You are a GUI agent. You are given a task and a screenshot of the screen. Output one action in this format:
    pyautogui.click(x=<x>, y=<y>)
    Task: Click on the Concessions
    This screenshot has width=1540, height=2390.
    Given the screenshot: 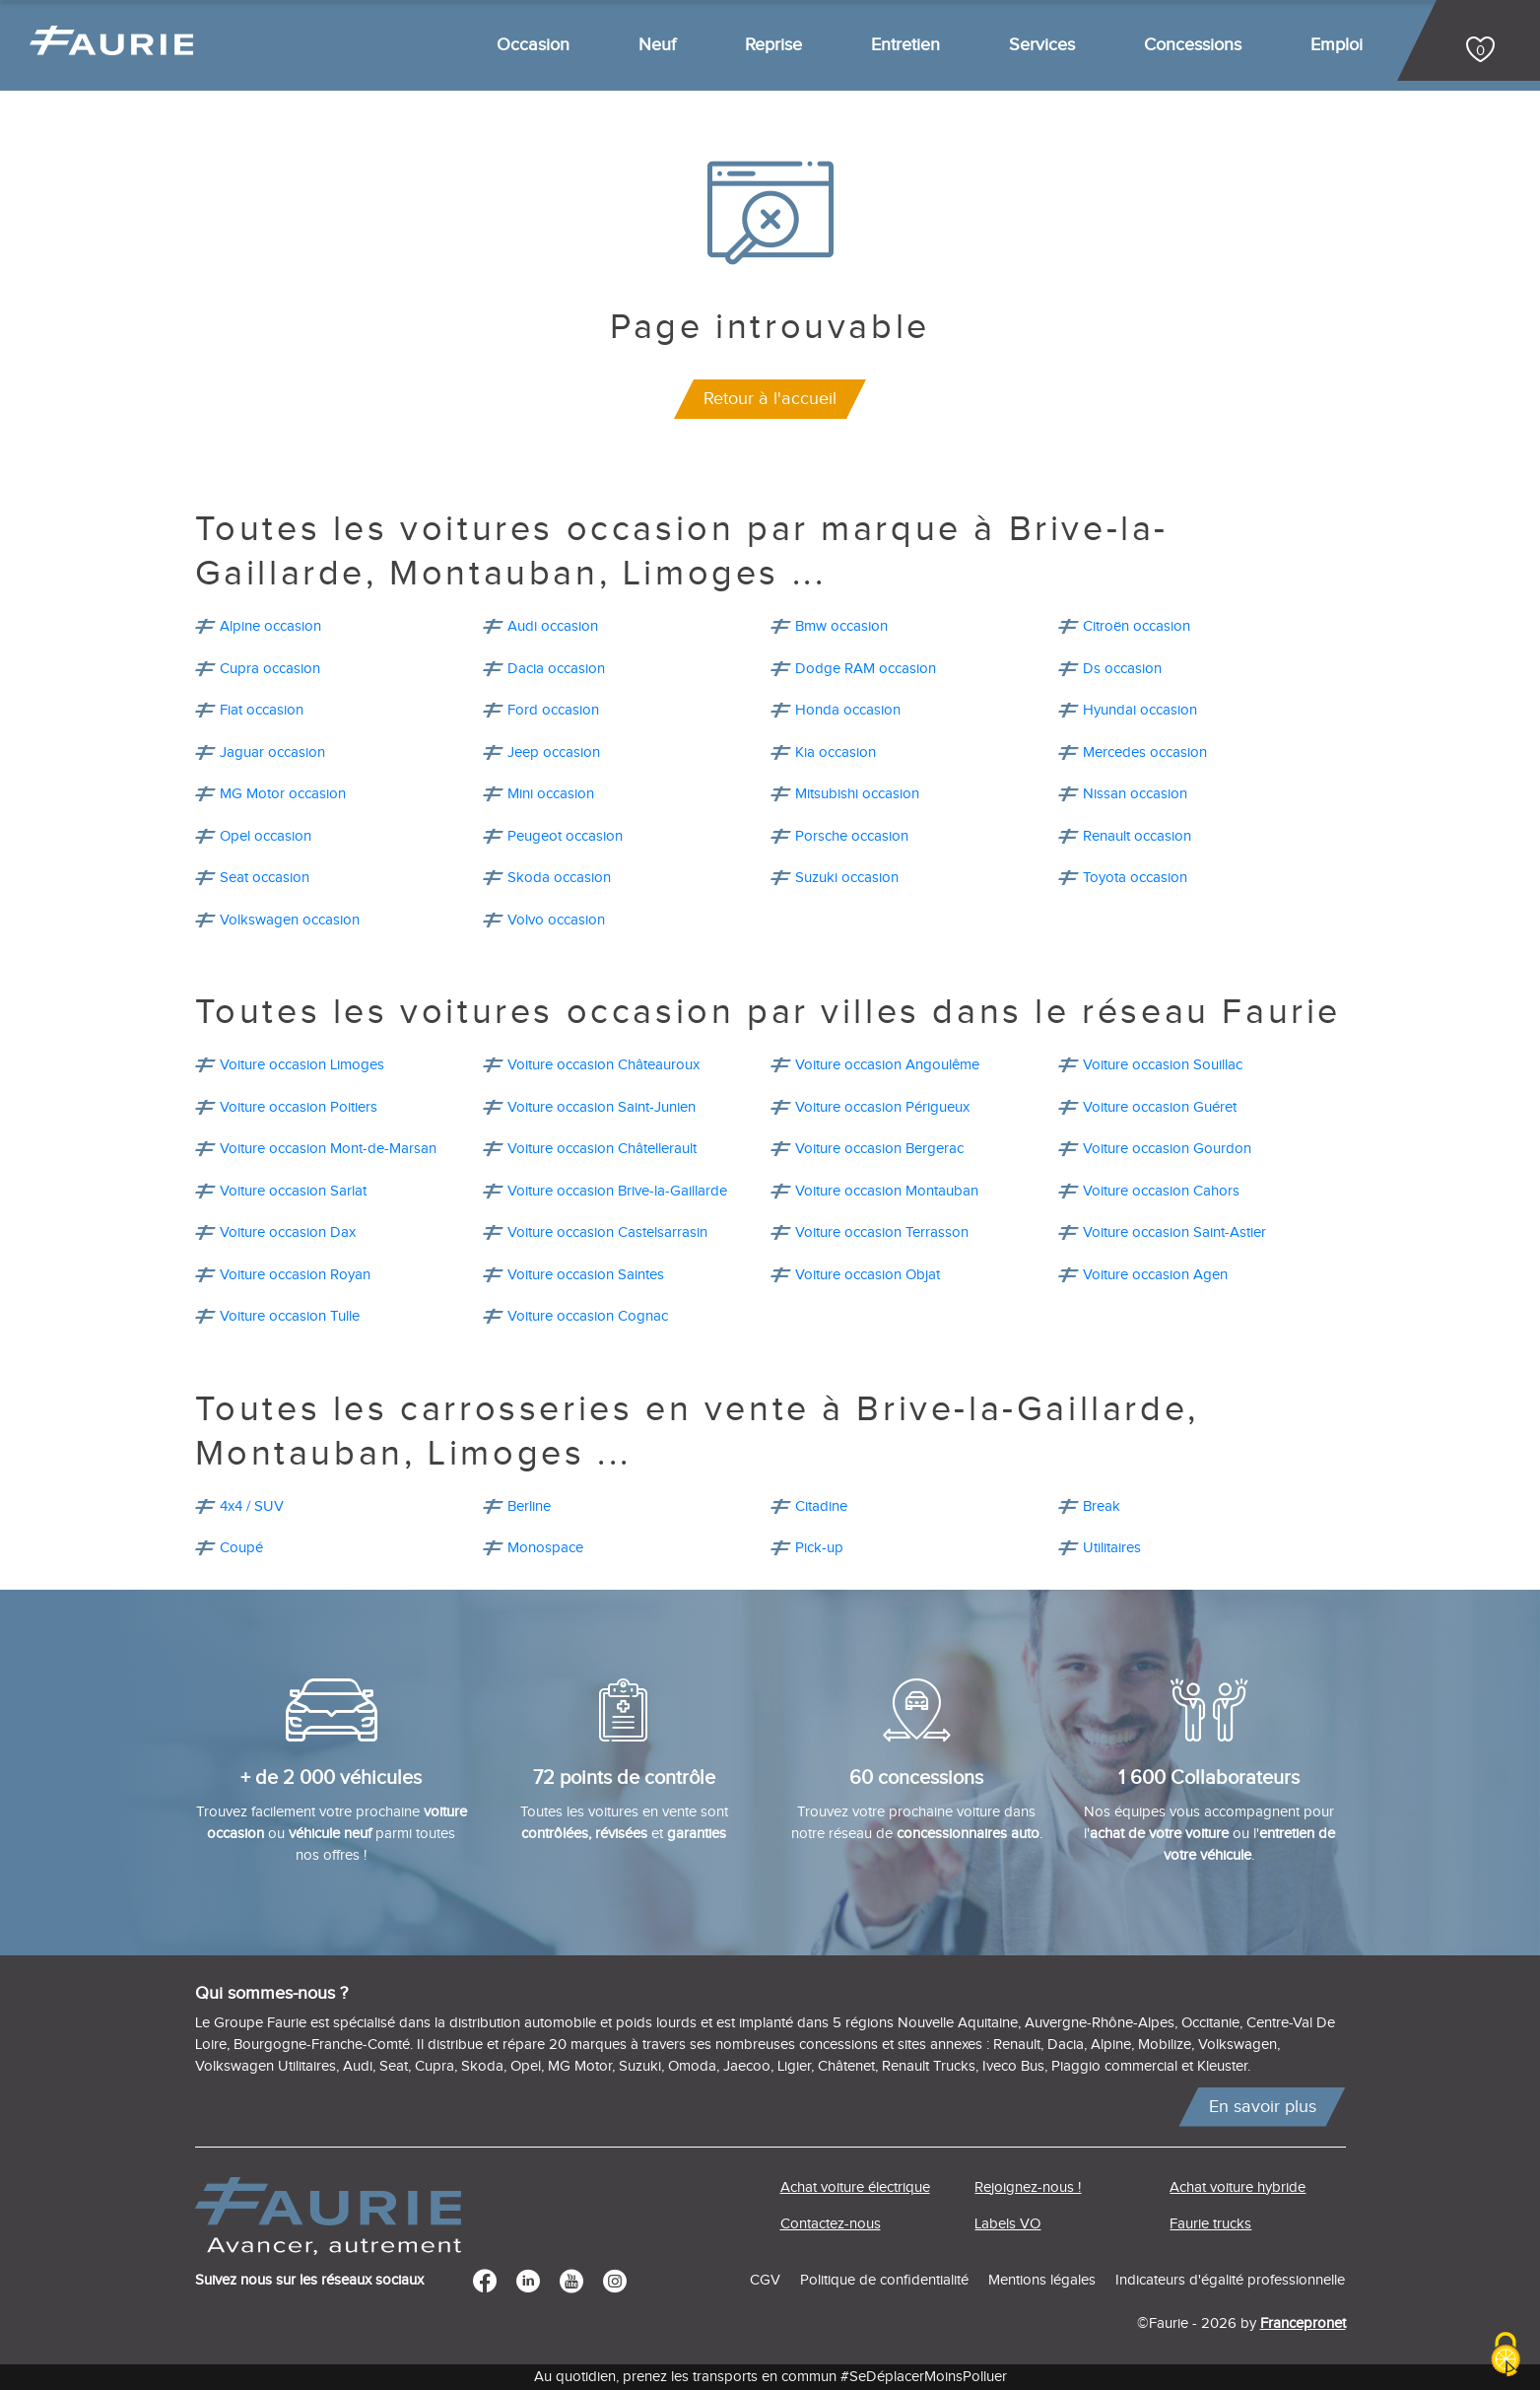 What is the action you would take?
    pyautogui.click(x=1192, y=44)
    